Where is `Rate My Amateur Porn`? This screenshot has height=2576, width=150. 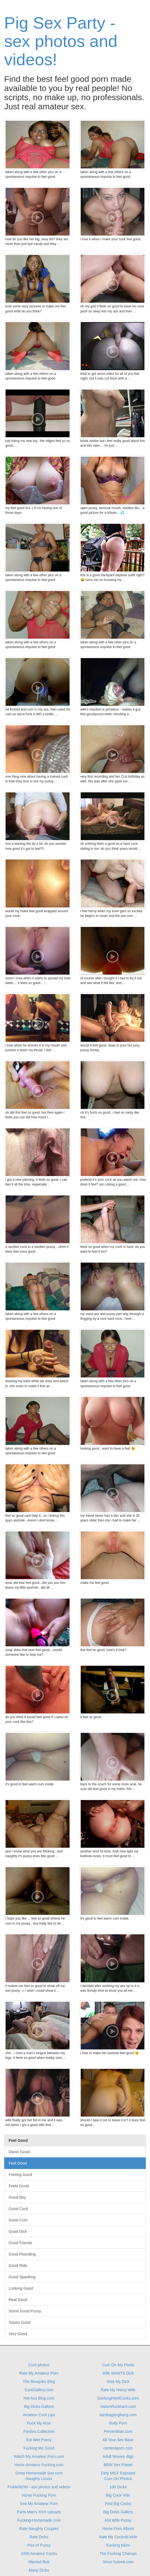
Rate My Amateur Porn is located at coordinates (39, 2373).